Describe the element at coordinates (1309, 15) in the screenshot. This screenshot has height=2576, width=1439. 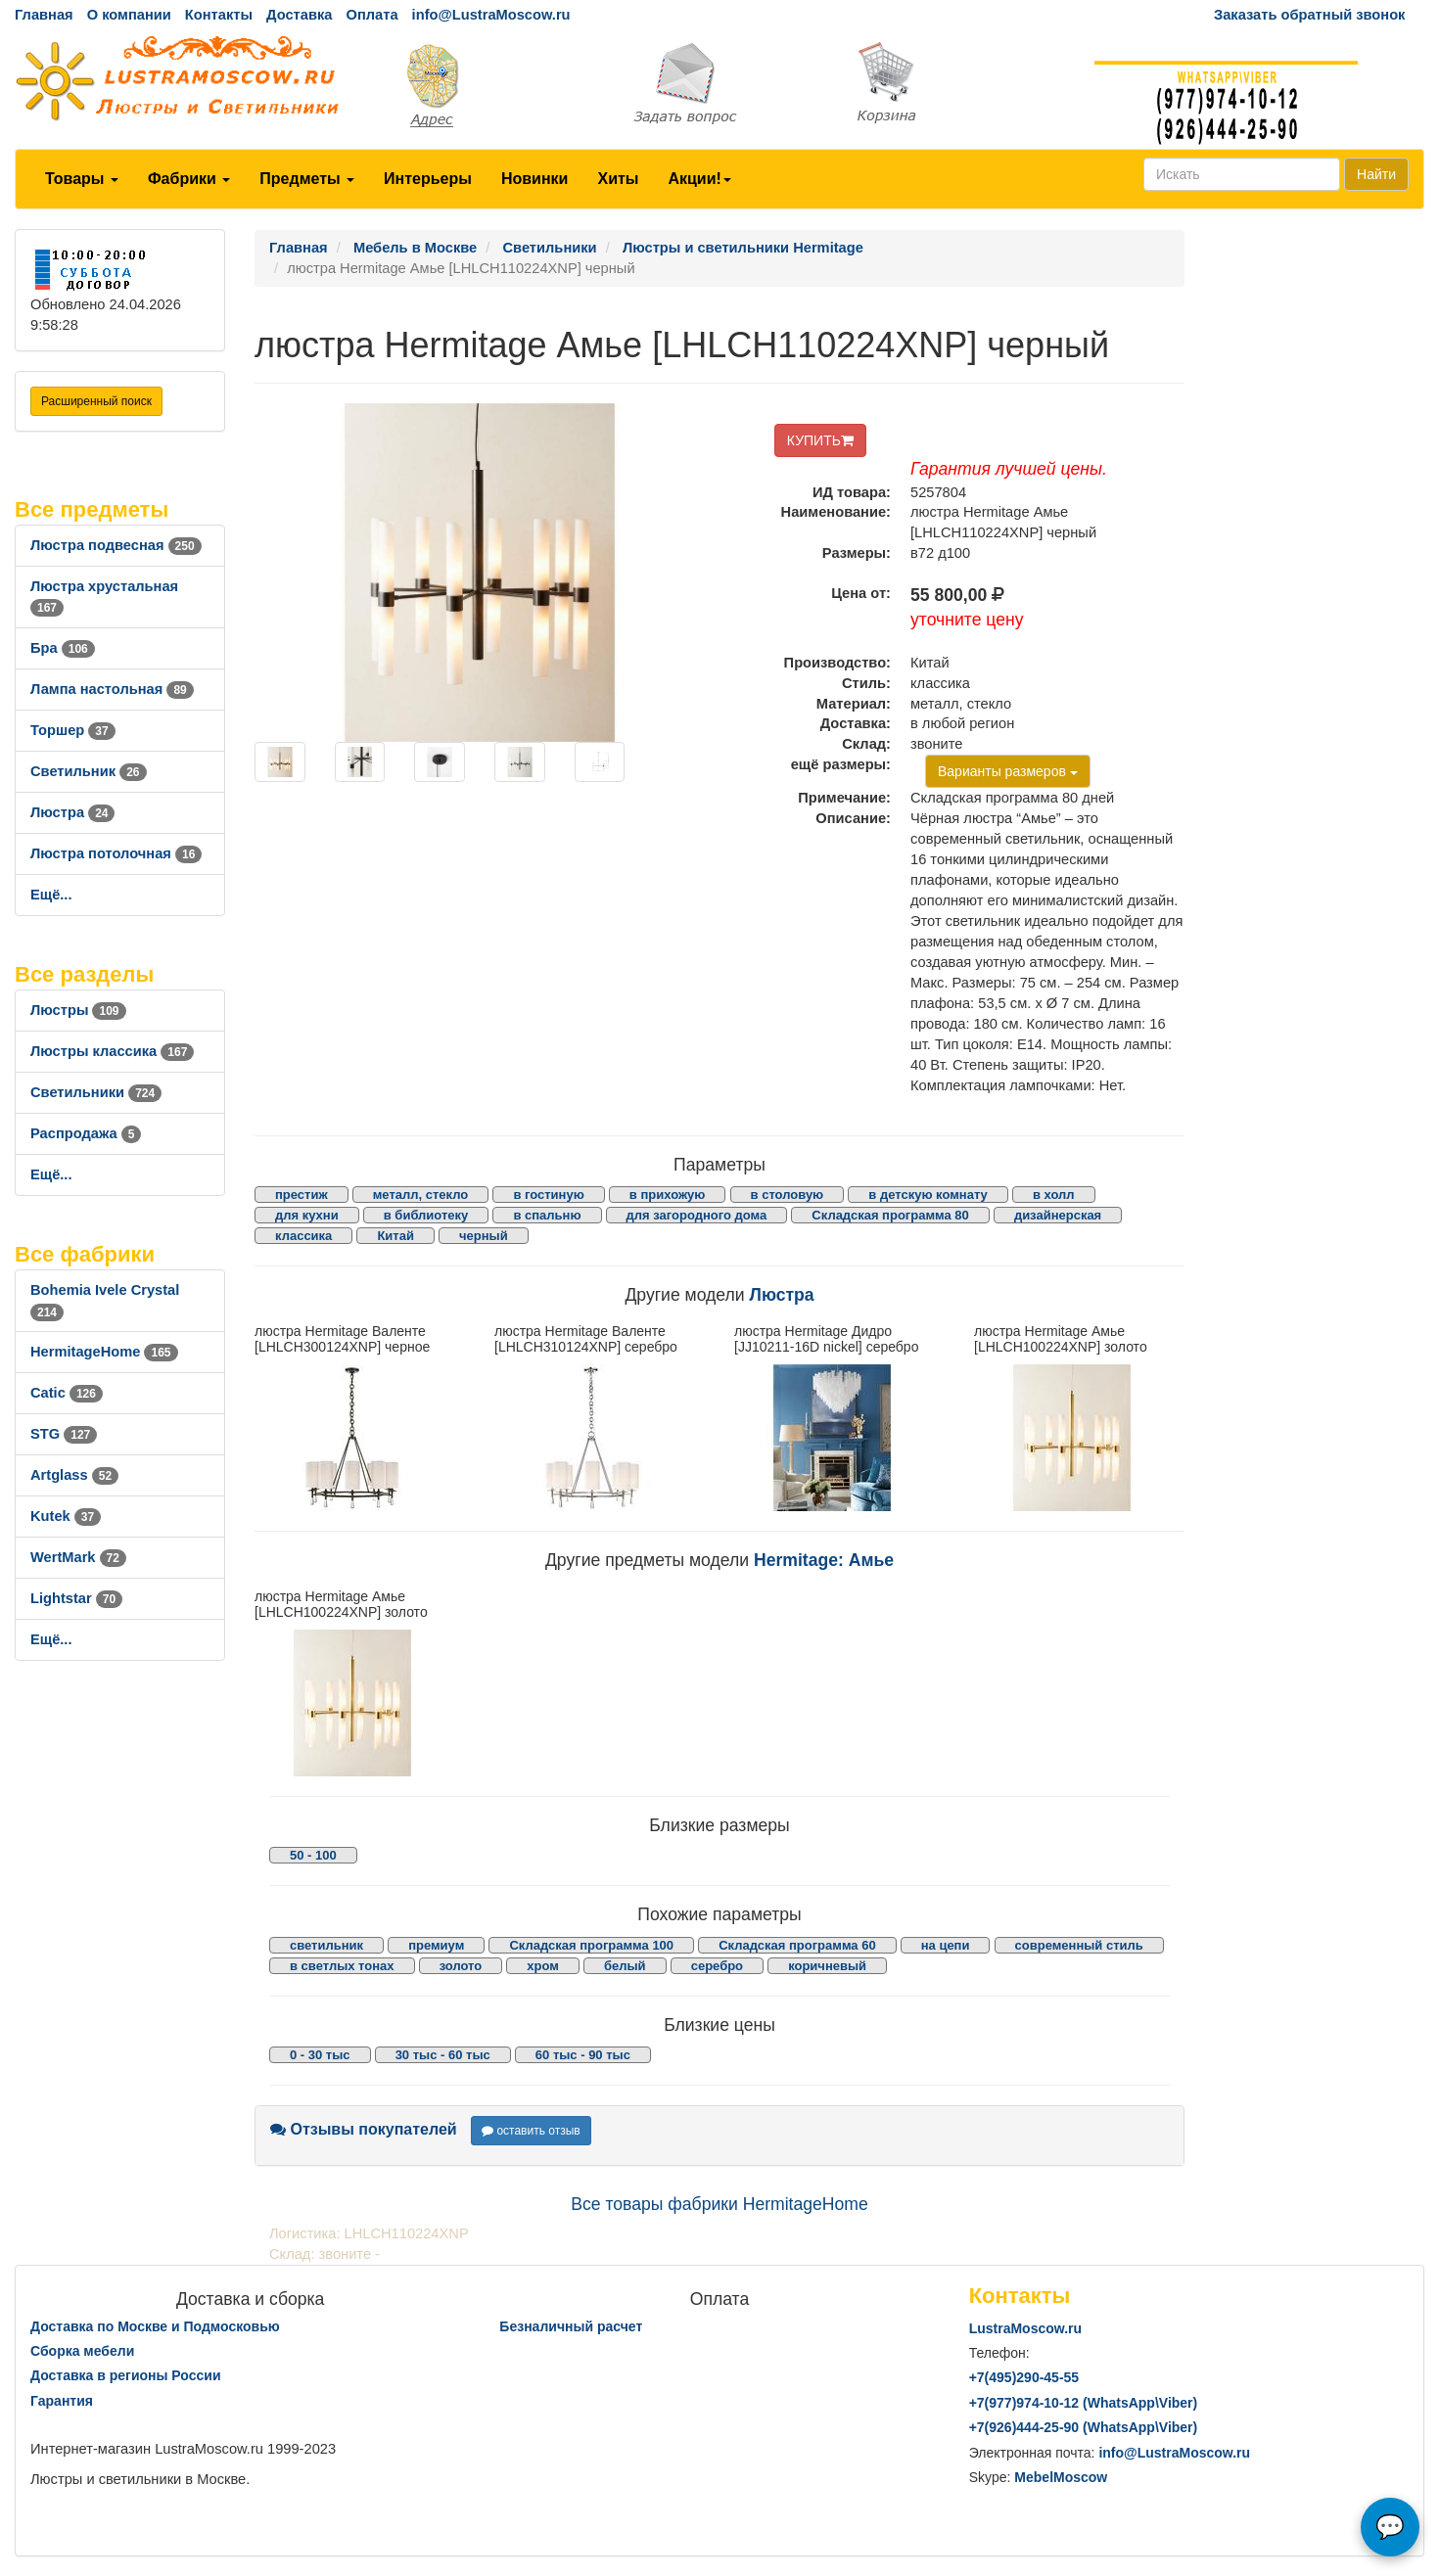
I see `Заказать обратный звонок` at that location.